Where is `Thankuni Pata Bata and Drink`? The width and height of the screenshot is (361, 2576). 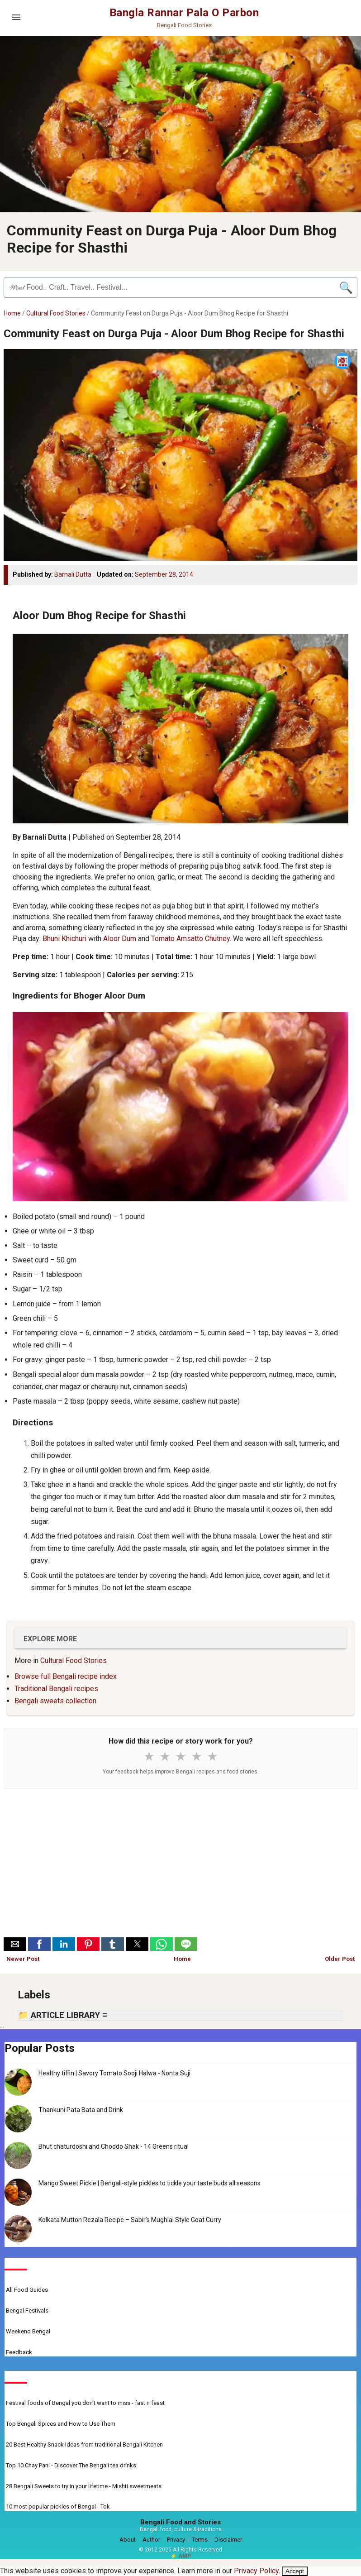
Thankuni Pata Bata and Drink is located at coordinates (80, 2109).